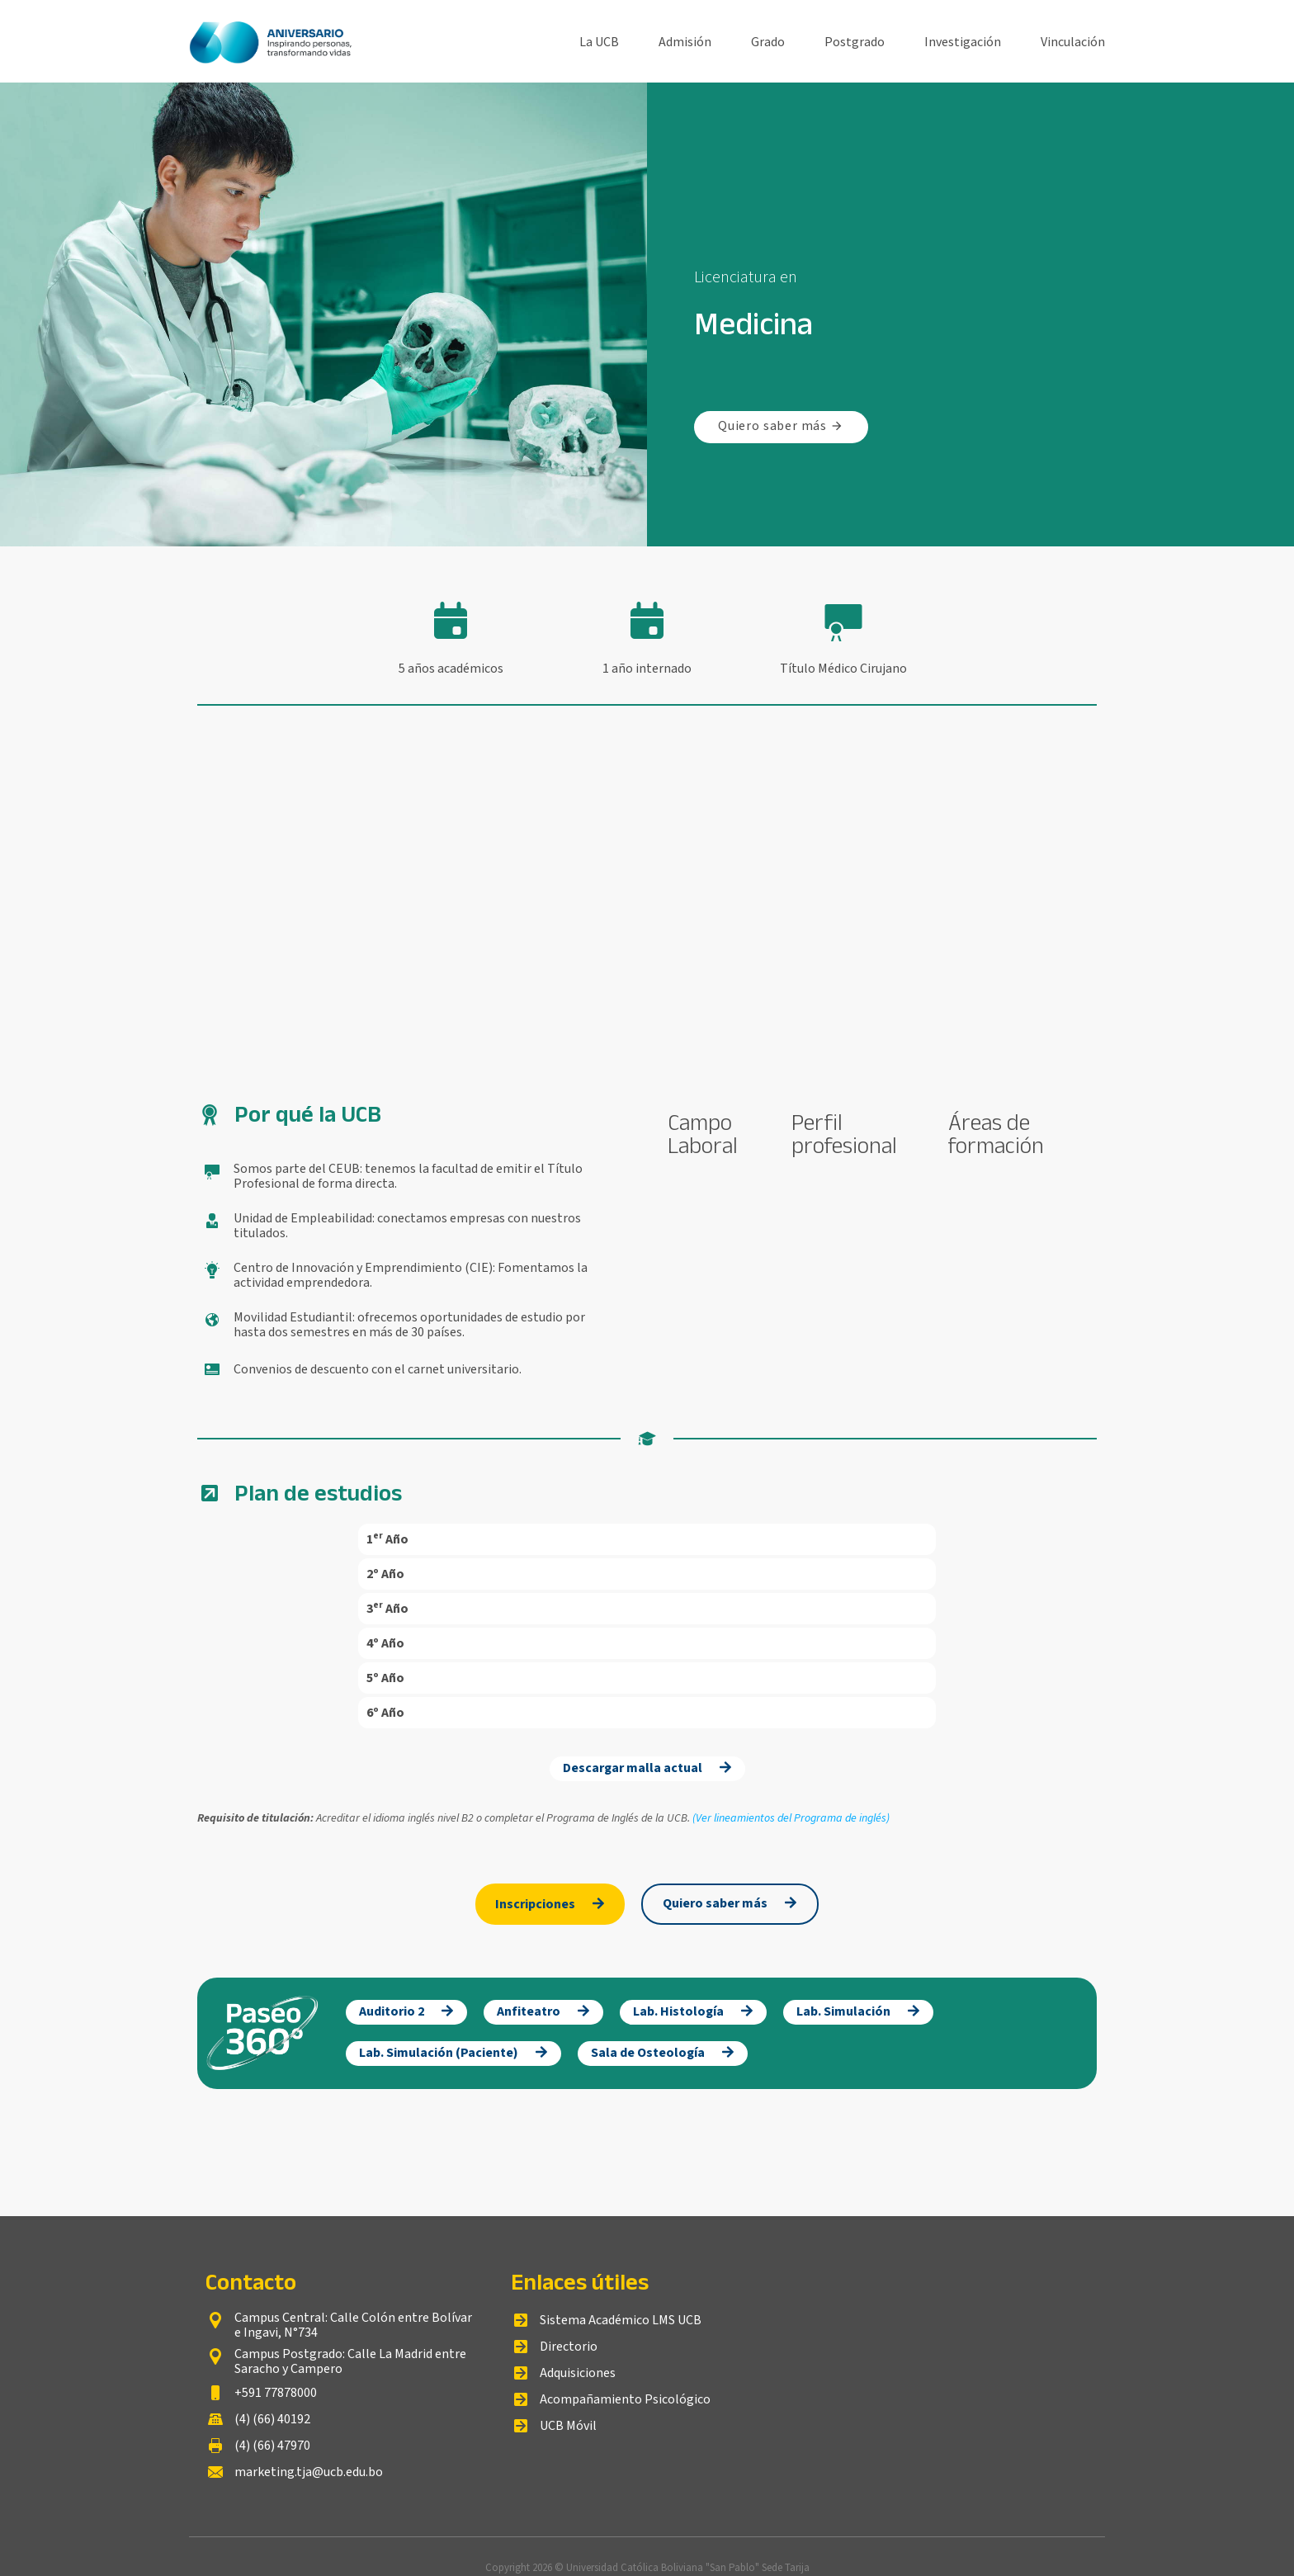 Image resolution: width=1294 pixels, height=2576 pixels. I want to click on 5º Año, so click(385, 1678).